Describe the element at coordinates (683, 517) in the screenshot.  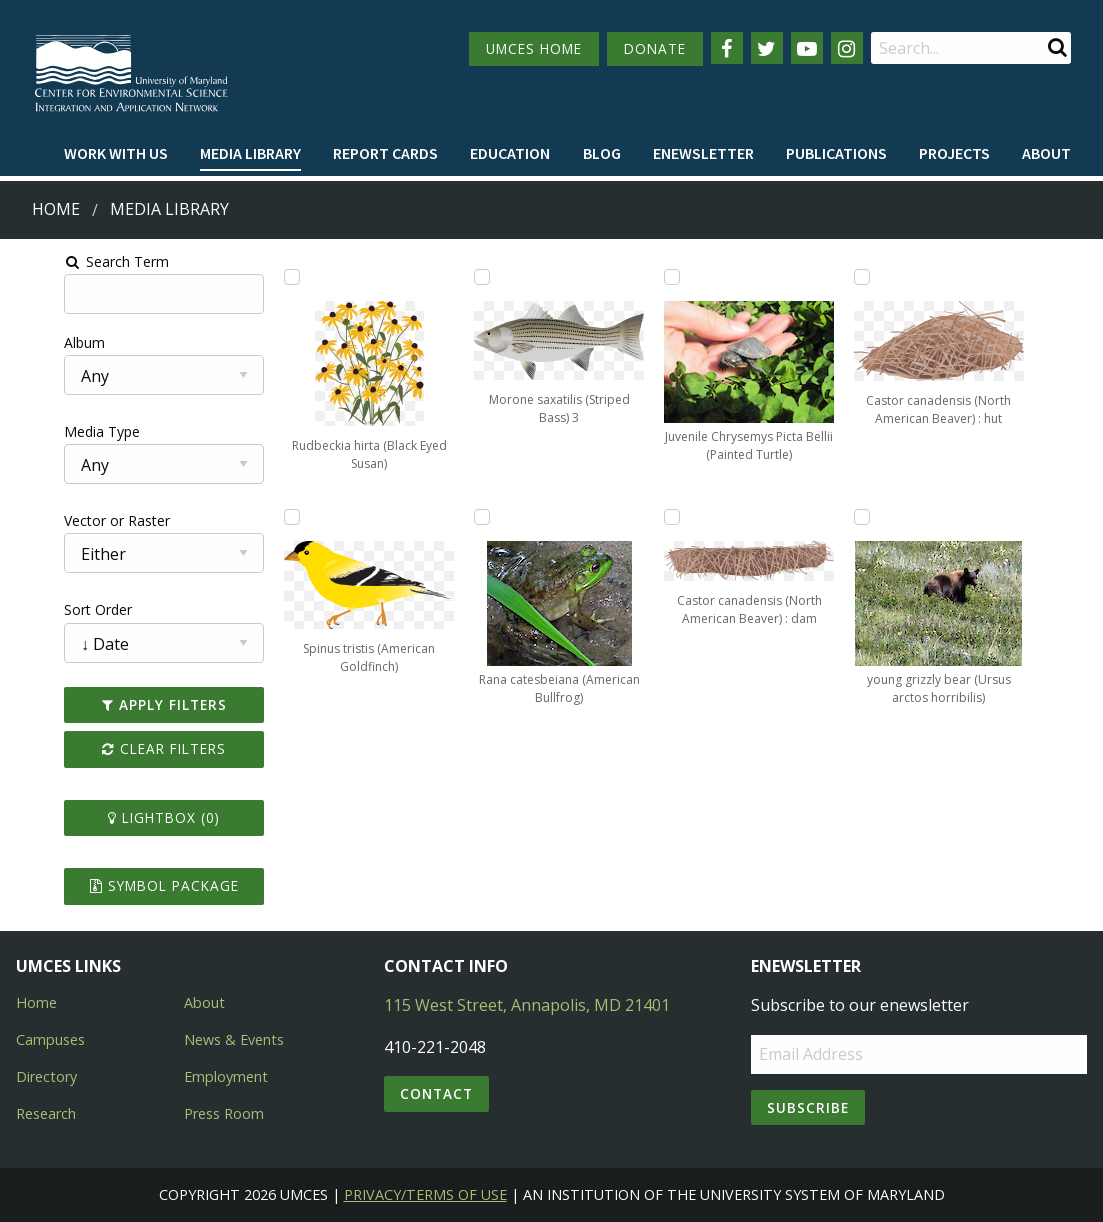
I see `[Add Castor canadensis (North American Beaver) : dam to lightbox]` at that location.